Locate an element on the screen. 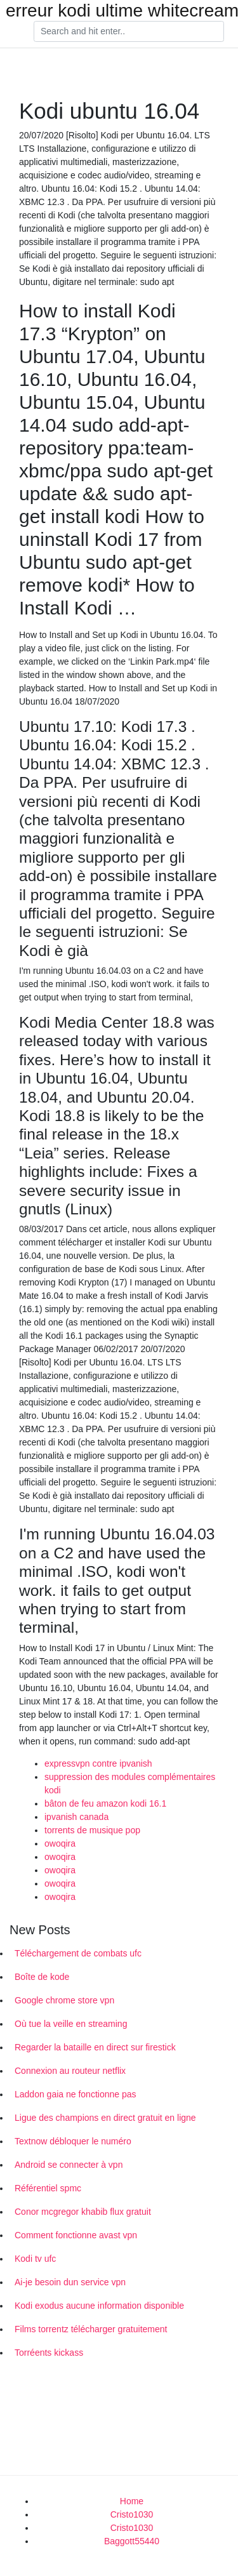 Image resolution: width=238 pixels, height=2576 pixels. Laddon gaia ne fonctionne pas is located at coordinates (75, 2094).